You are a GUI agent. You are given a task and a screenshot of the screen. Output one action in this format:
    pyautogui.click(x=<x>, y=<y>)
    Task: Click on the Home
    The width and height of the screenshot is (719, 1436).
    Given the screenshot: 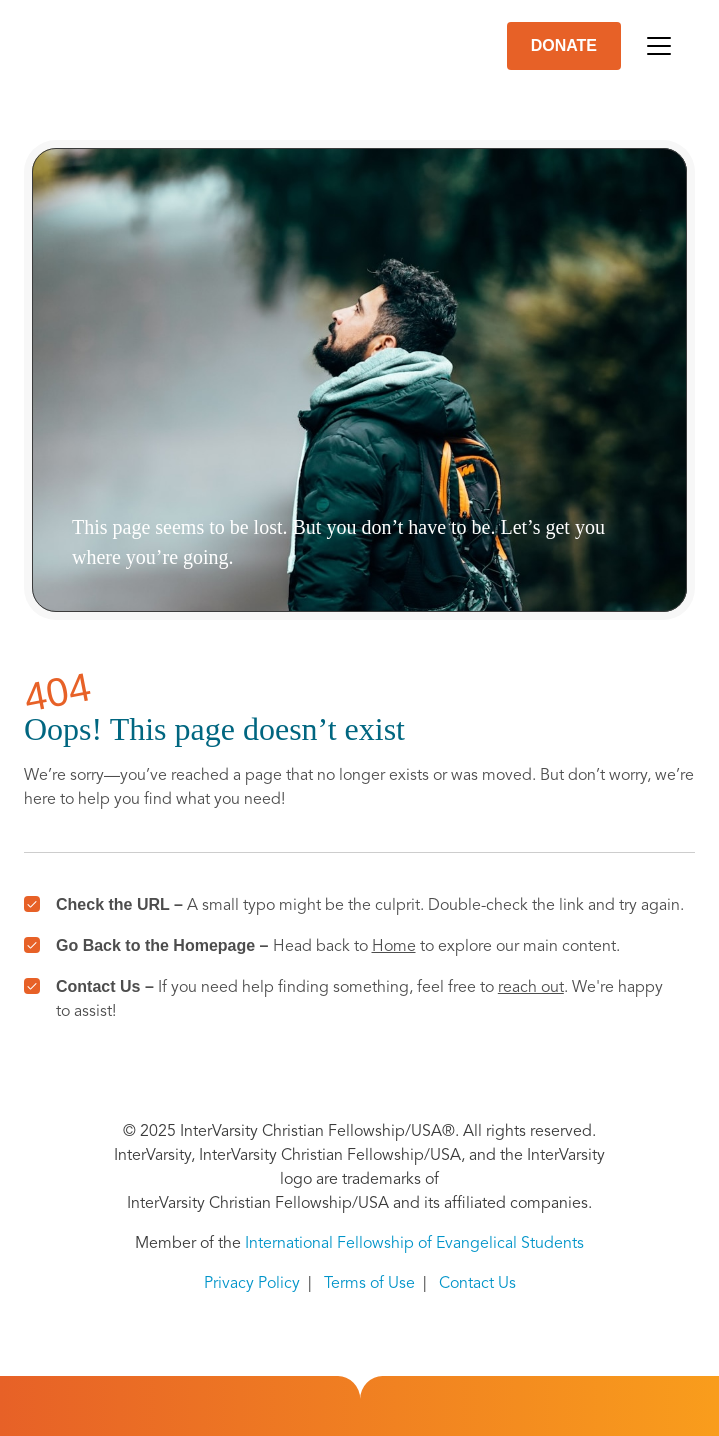 What is the action you would take?
    pyautogui.click(x=394, y=947)
    